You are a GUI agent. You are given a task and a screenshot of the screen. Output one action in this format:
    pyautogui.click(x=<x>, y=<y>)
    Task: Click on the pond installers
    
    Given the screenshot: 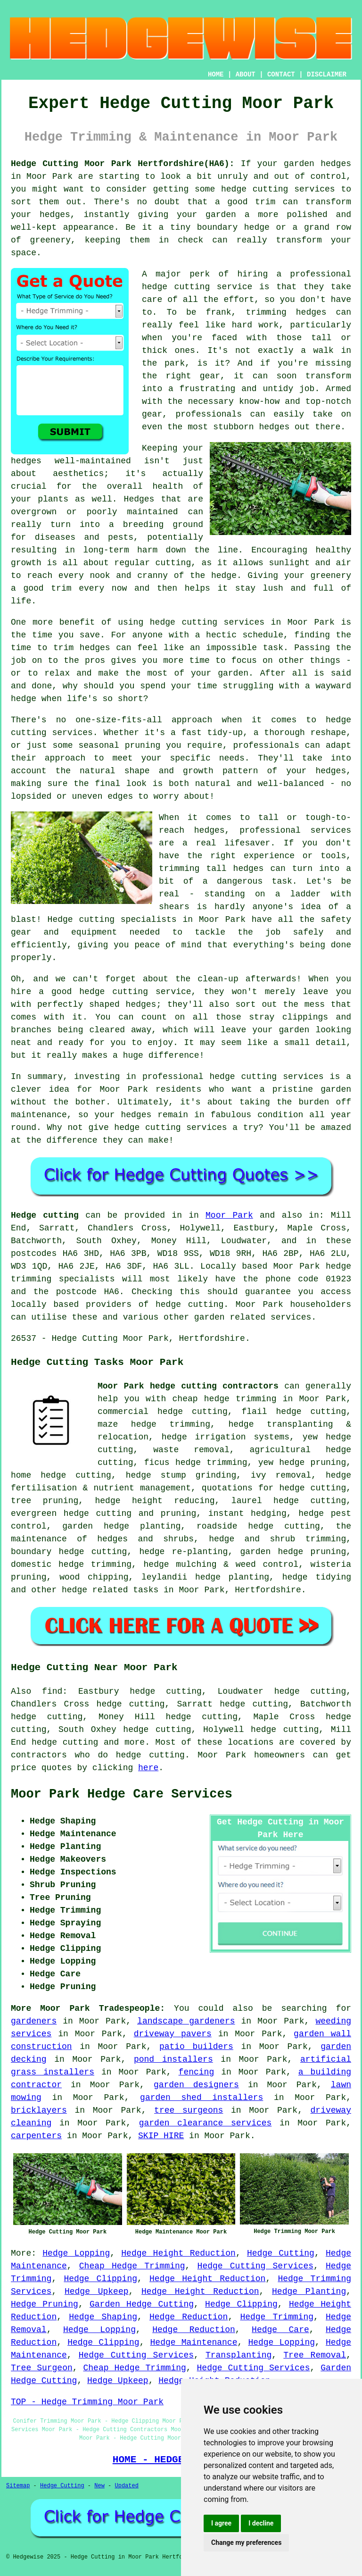 What is the action you would take?
    pyautogui.click(x=173, y=2059)
    